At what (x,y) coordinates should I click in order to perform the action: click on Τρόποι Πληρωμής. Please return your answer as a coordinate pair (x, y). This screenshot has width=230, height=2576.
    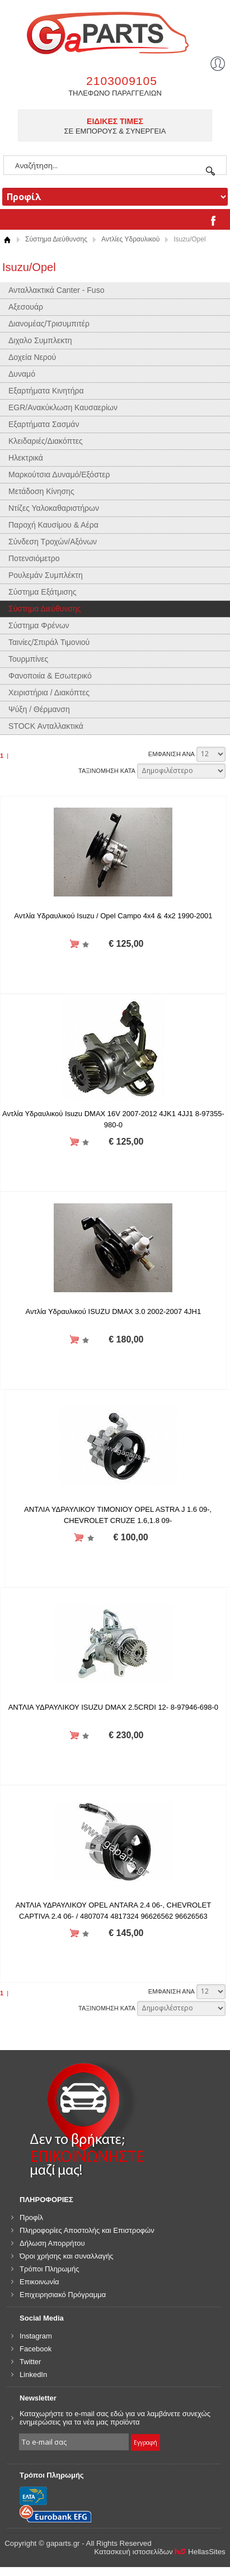
    Looking at the image, I should click on (49, 2269).